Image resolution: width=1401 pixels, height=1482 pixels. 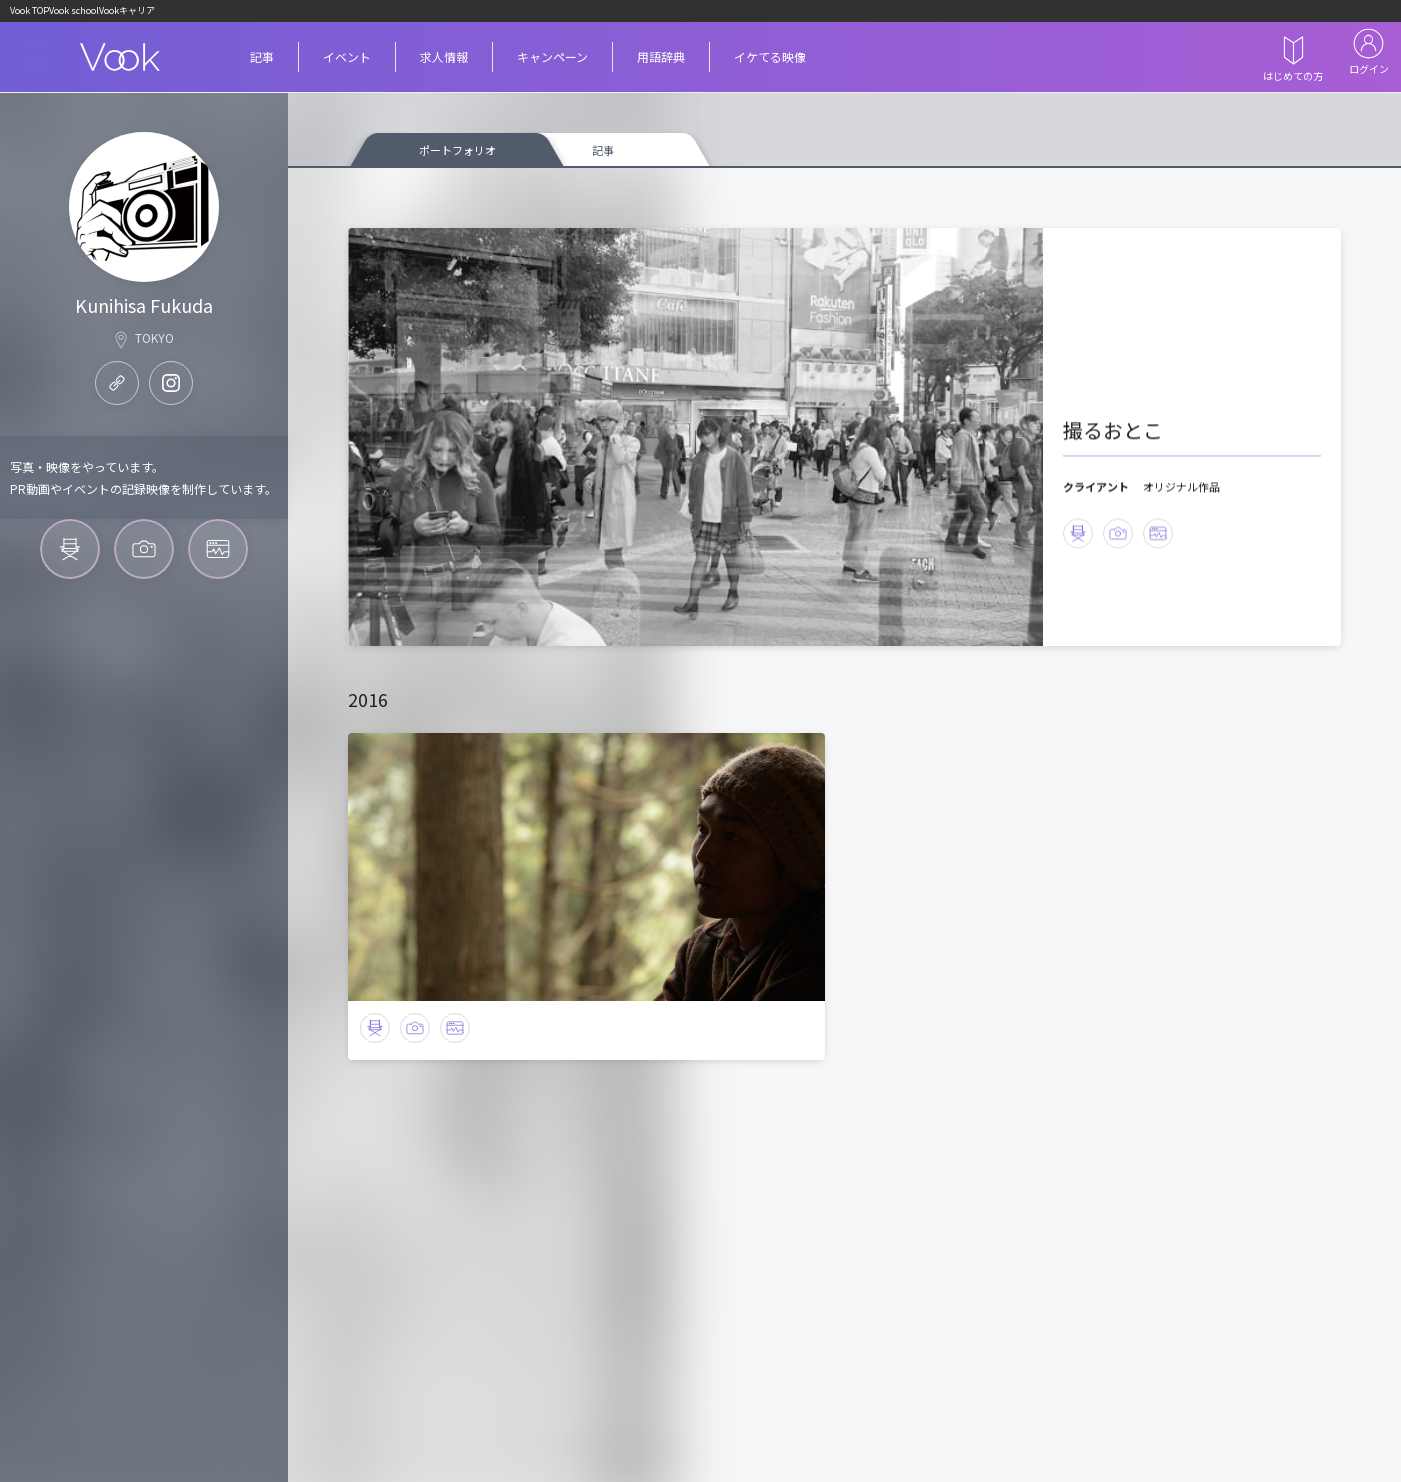 I want to click on 記事, so click(x=266, y=61).